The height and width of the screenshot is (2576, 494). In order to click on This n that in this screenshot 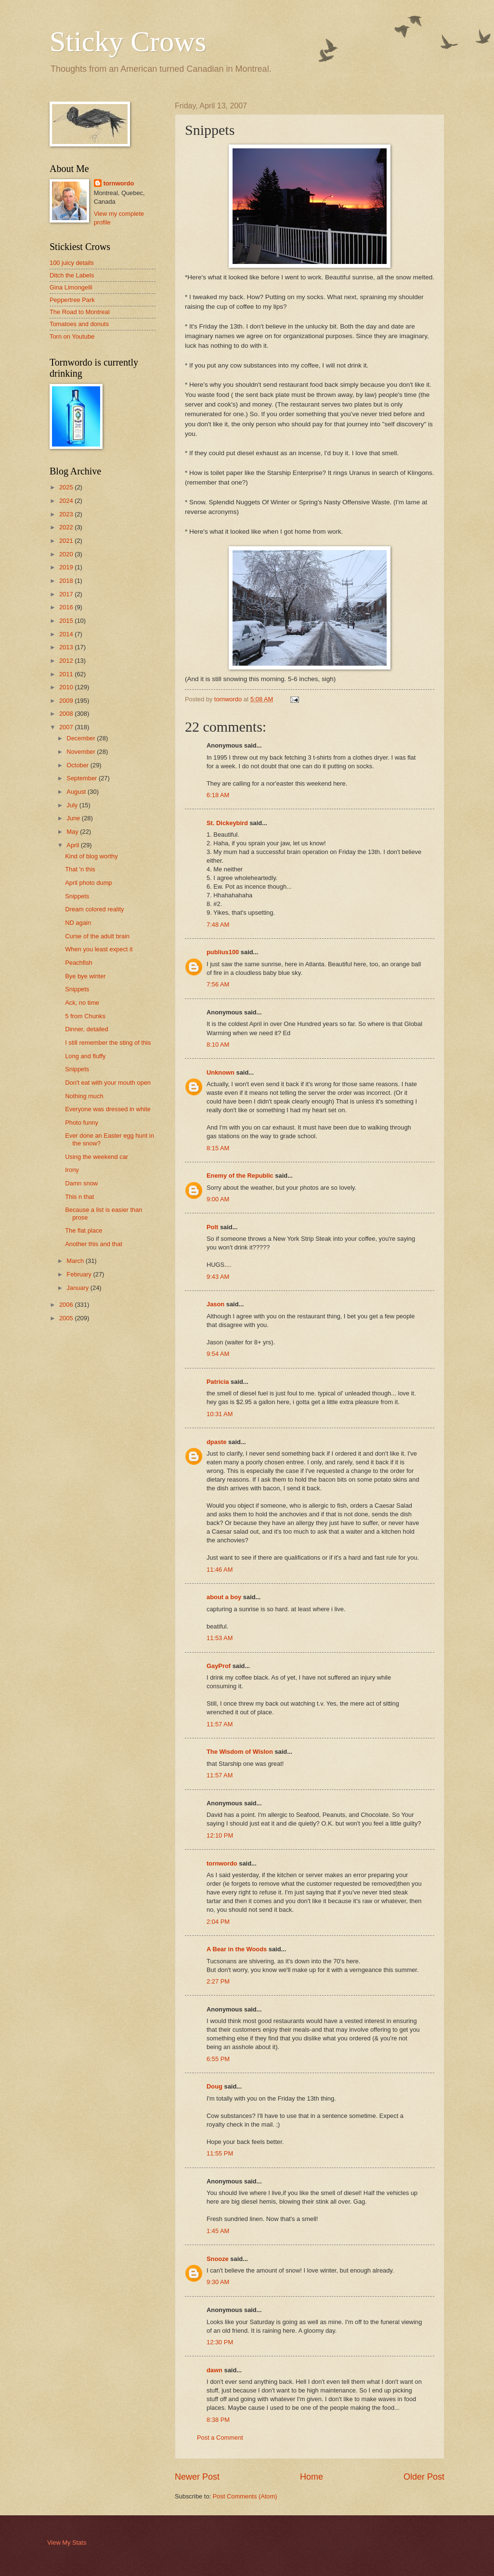, I will do `click(79, 1196)`.